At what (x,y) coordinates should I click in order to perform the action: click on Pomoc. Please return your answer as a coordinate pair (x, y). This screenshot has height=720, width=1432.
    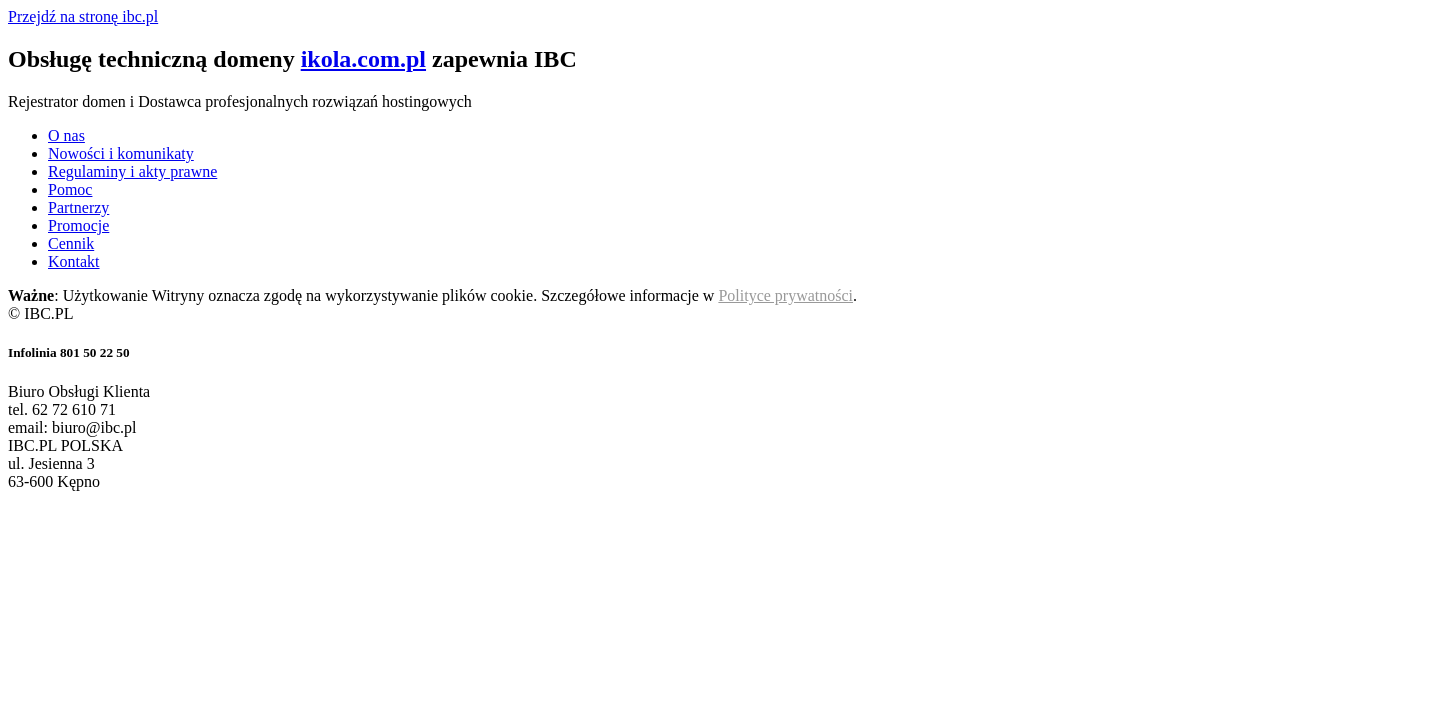
    Looking at the image, I should click on (70, 189).